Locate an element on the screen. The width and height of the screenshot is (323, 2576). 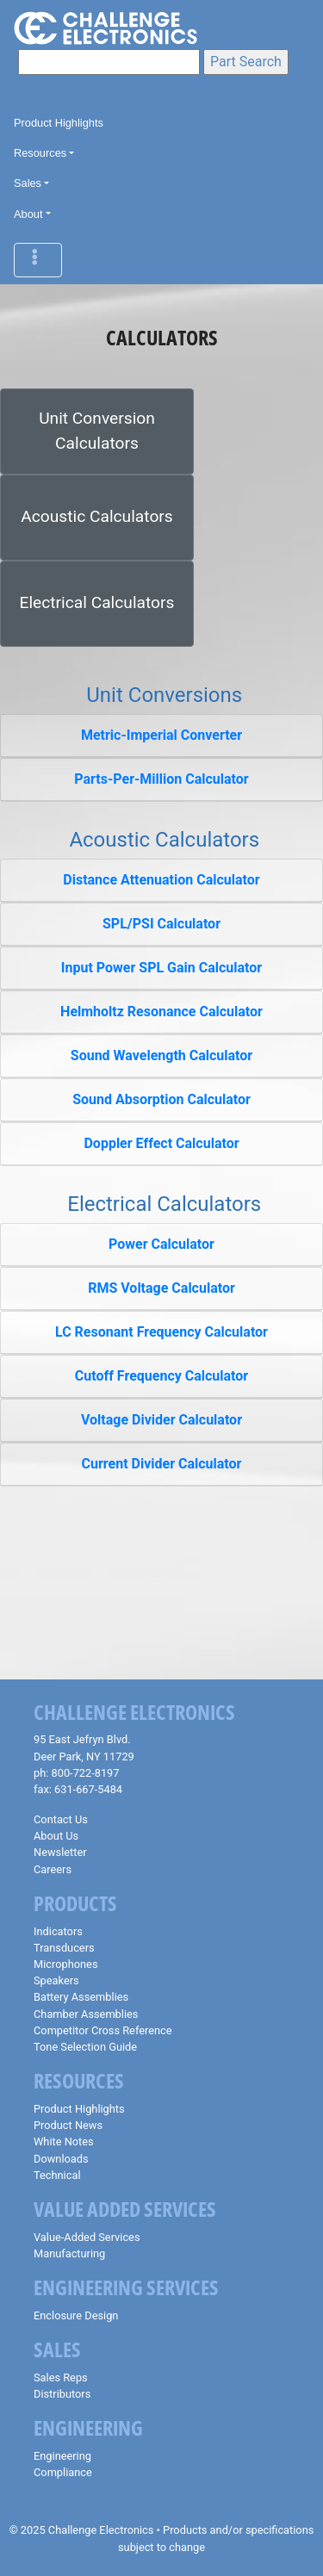
Speakers is located at coordinates (56, 1980).